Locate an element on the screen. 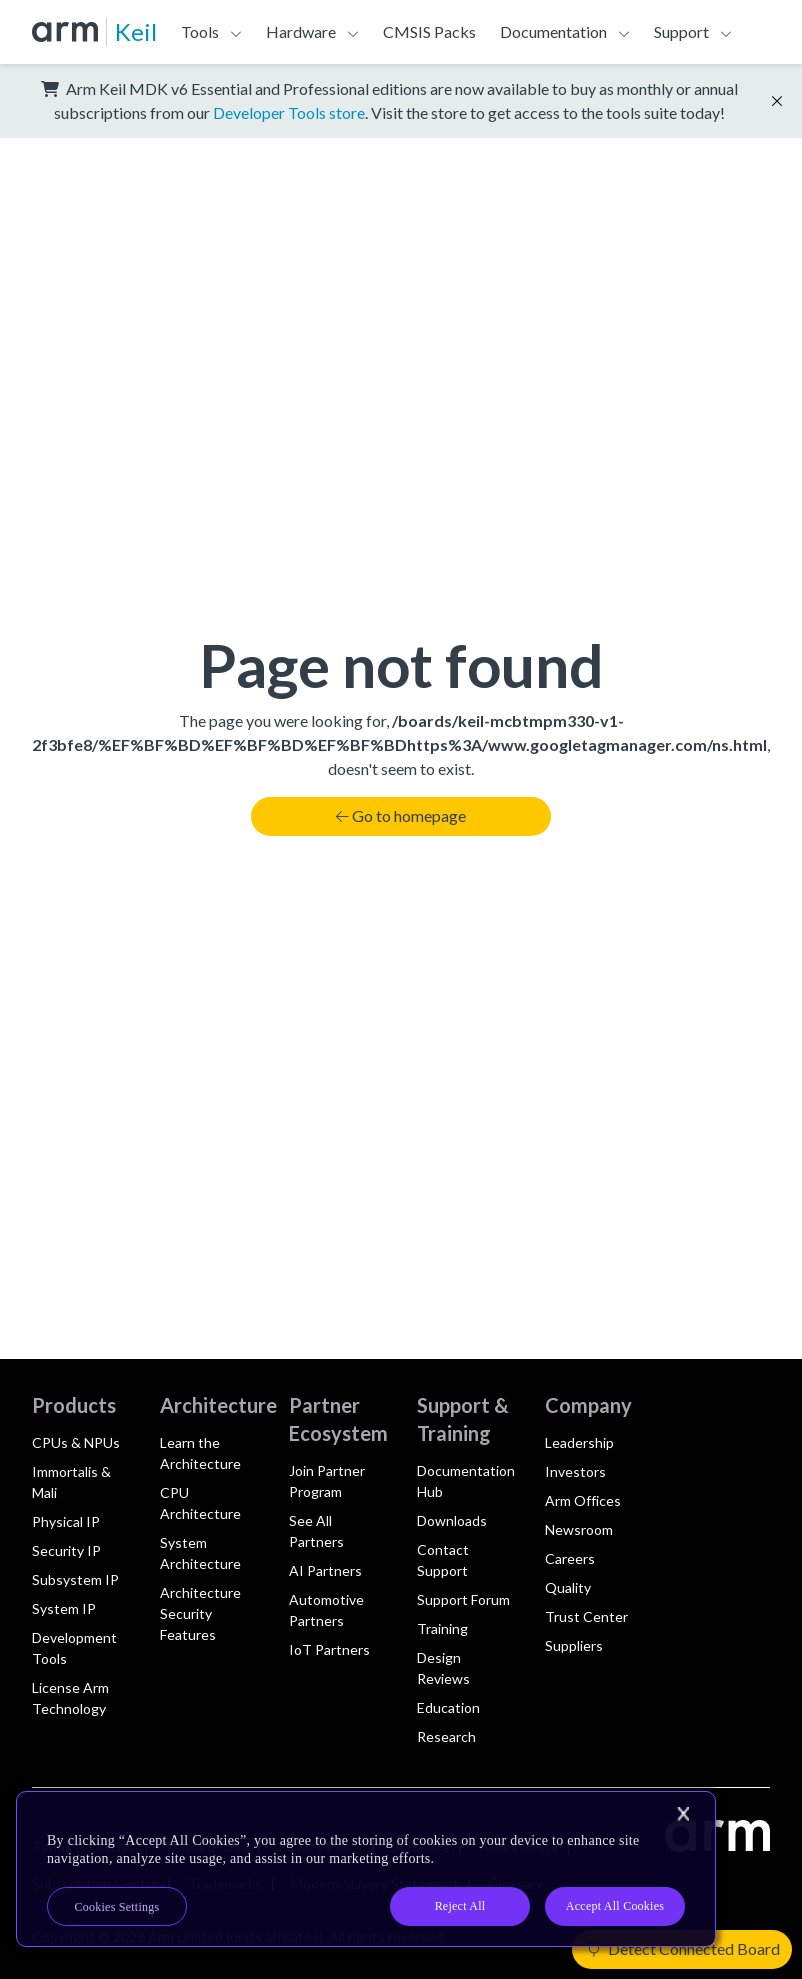 This screenshot has width=802, height=1979. Architecture Security Features is located at coordinates (200, 1613).